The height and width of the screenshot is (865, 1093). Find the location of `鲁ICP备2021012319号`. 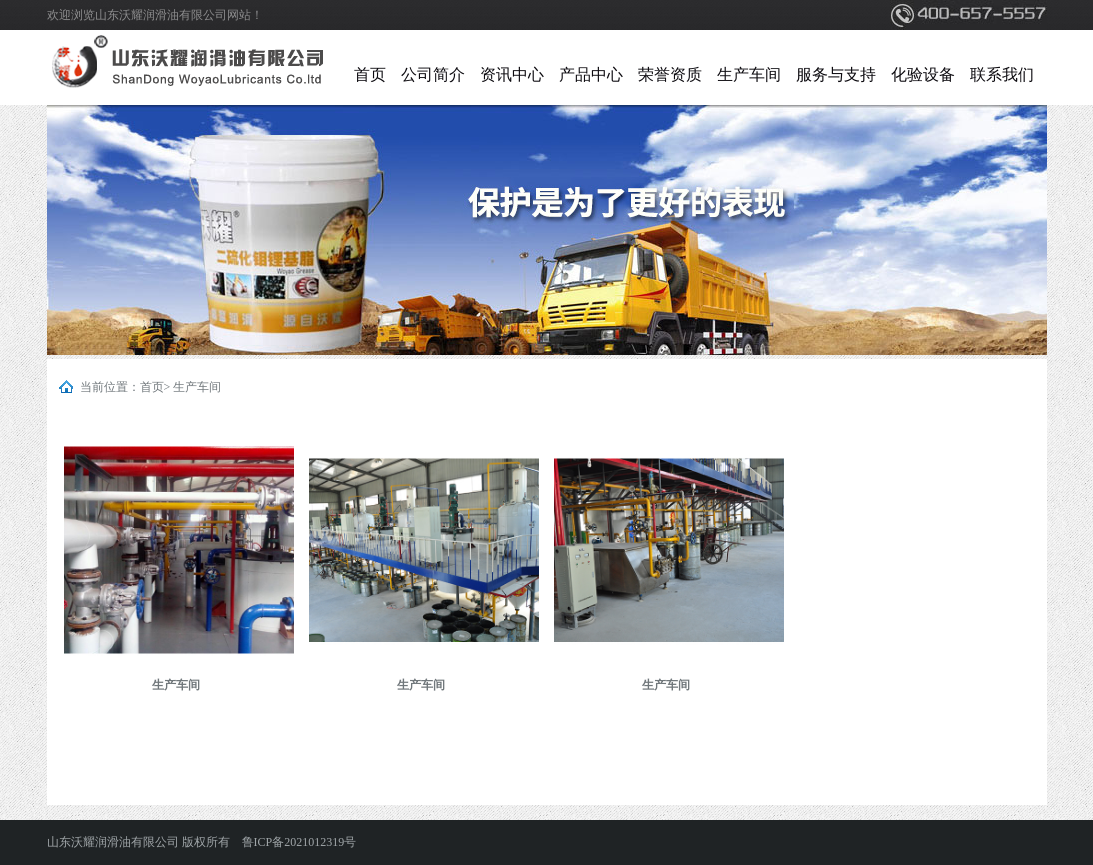

鲁ICP备2021012319号 is located at coordinates (299, 842).